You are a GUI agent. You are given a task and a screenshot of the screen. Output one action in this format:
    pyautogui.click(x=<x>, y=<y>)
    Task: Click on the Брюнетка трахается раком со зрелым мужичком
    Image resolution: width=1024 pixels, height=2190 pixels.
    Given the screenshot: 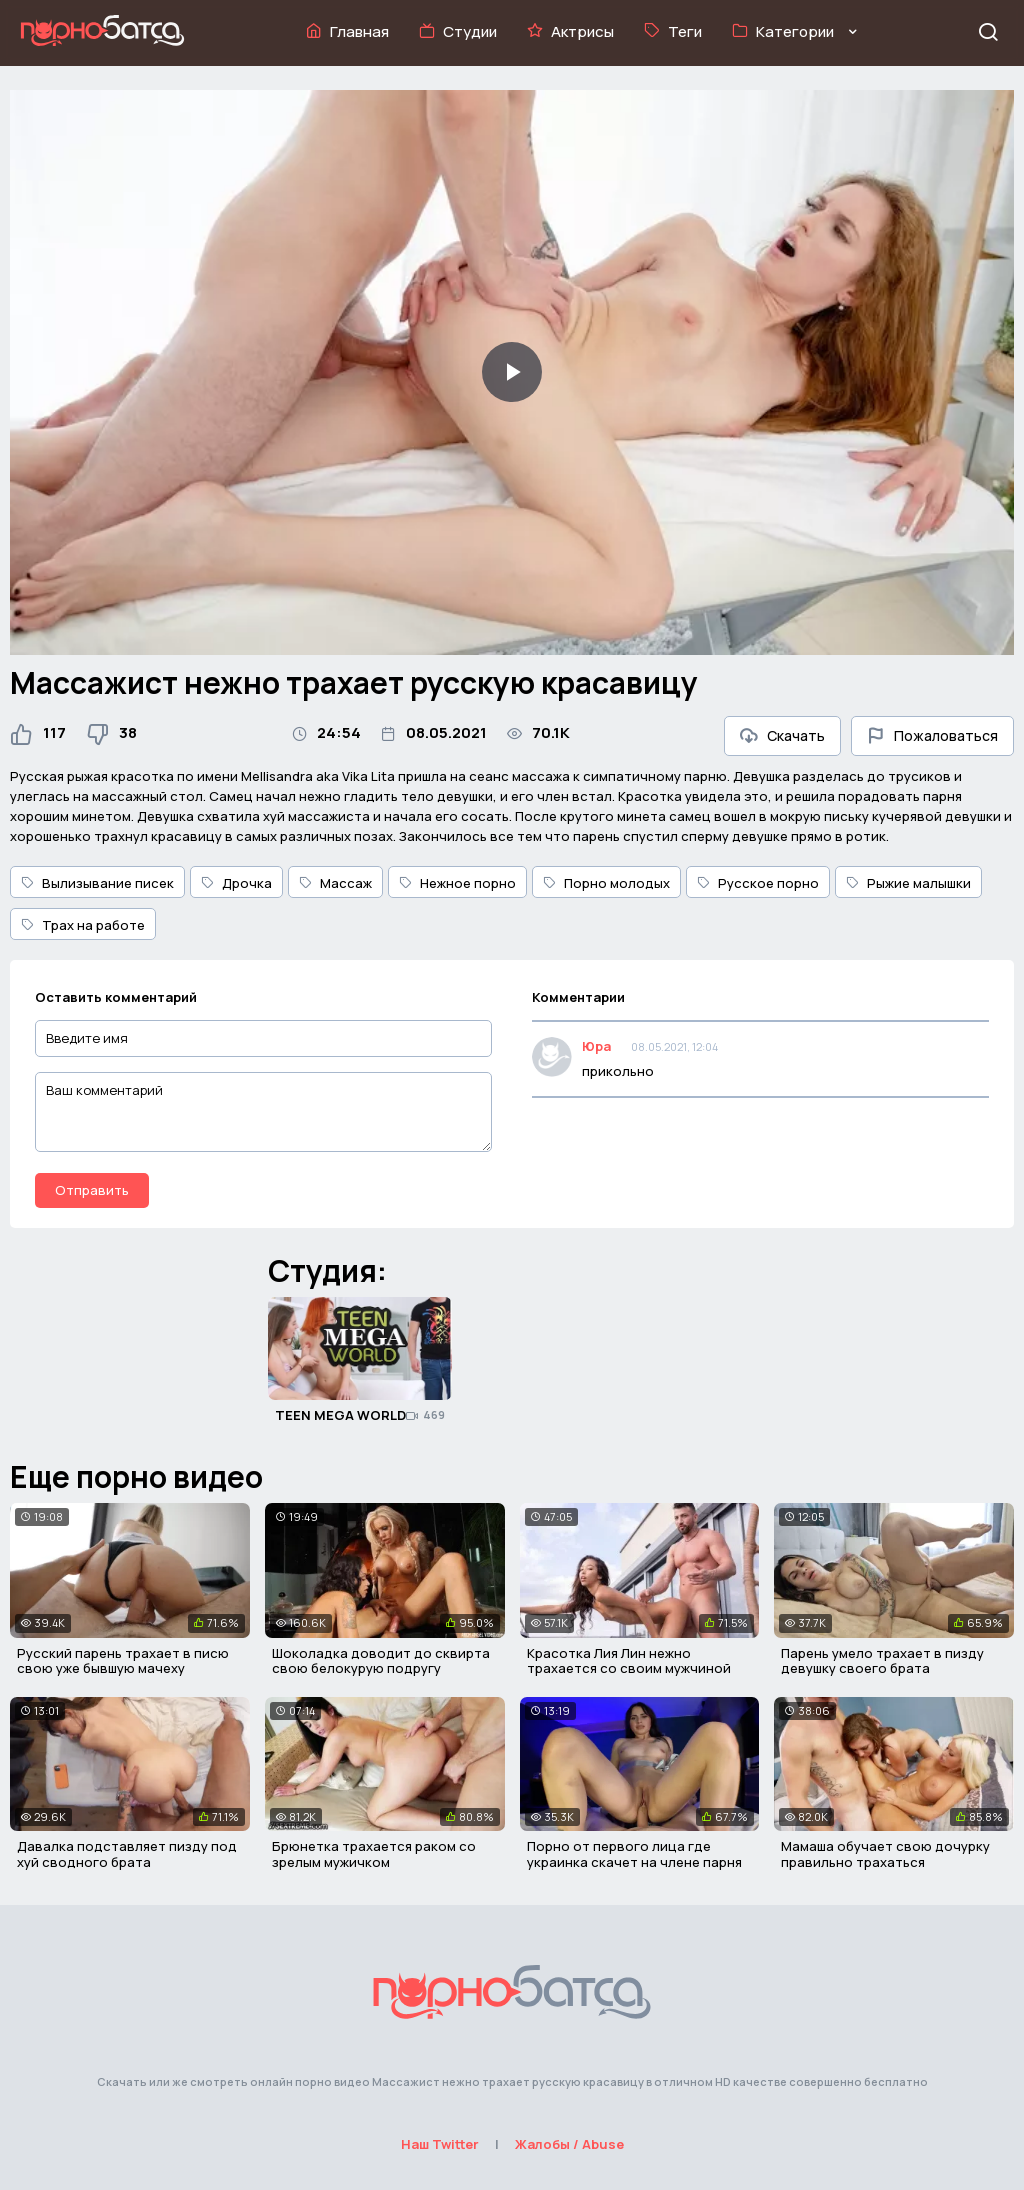 What is the action you would take?
    pyautogui.click(x=374, y=1854)
    